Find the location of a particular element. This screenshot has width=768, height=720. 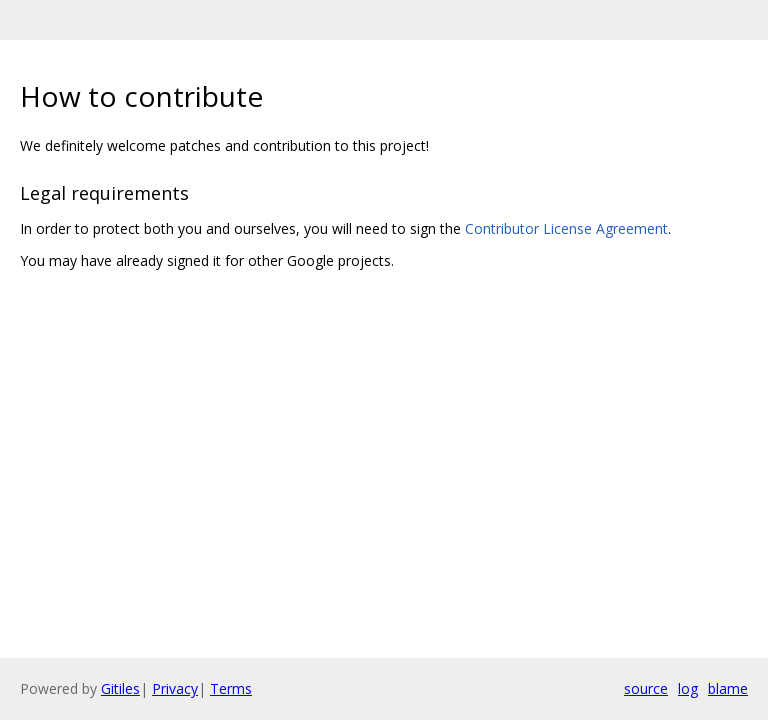

Terms is located at coordinates (231, 688).